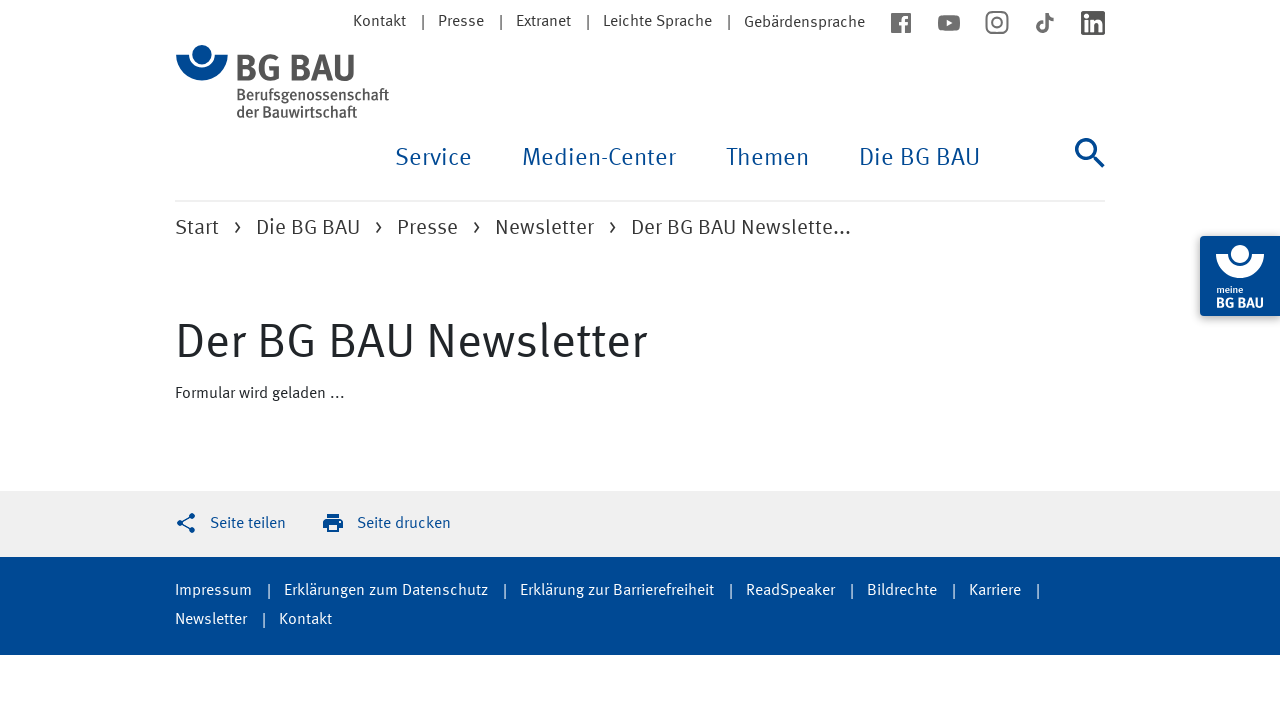 The width and height of the screenshot is (1280, 720). Describe the element at coordinates (197, 228) in the screenshot. I see `Start` at that location.